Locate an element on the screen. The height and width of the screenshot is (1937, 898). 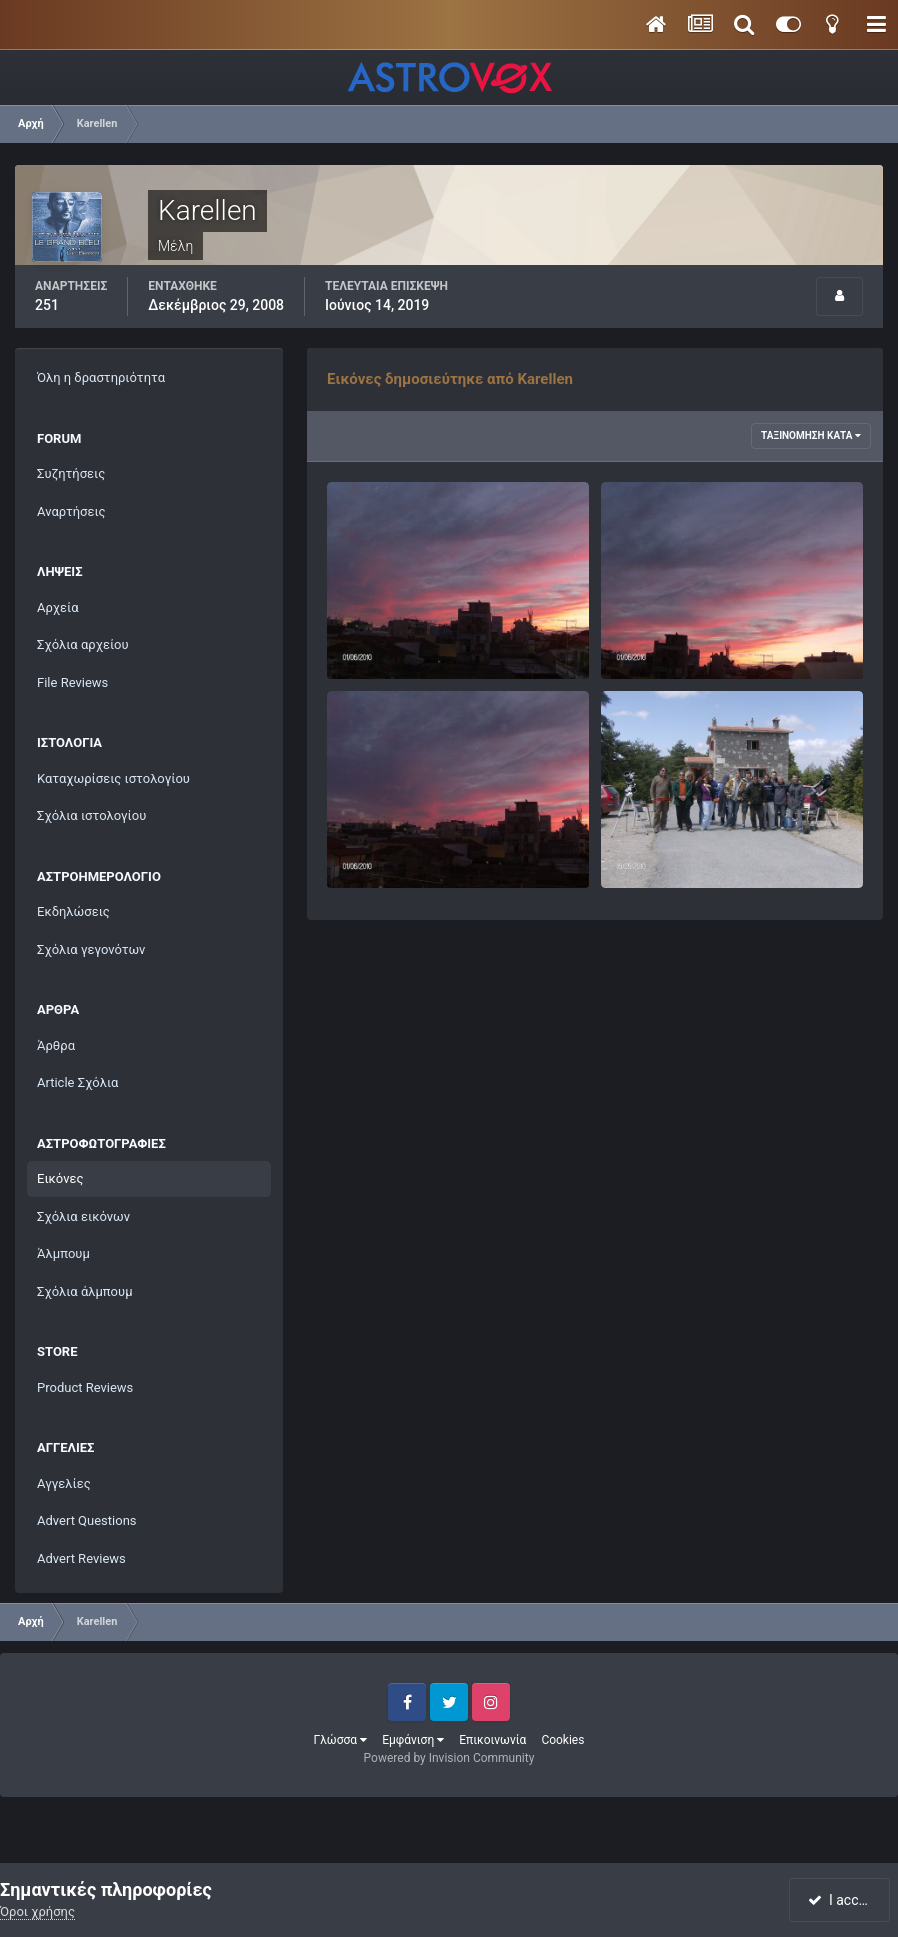
Αρχεία is located at coordinates (58, 607).